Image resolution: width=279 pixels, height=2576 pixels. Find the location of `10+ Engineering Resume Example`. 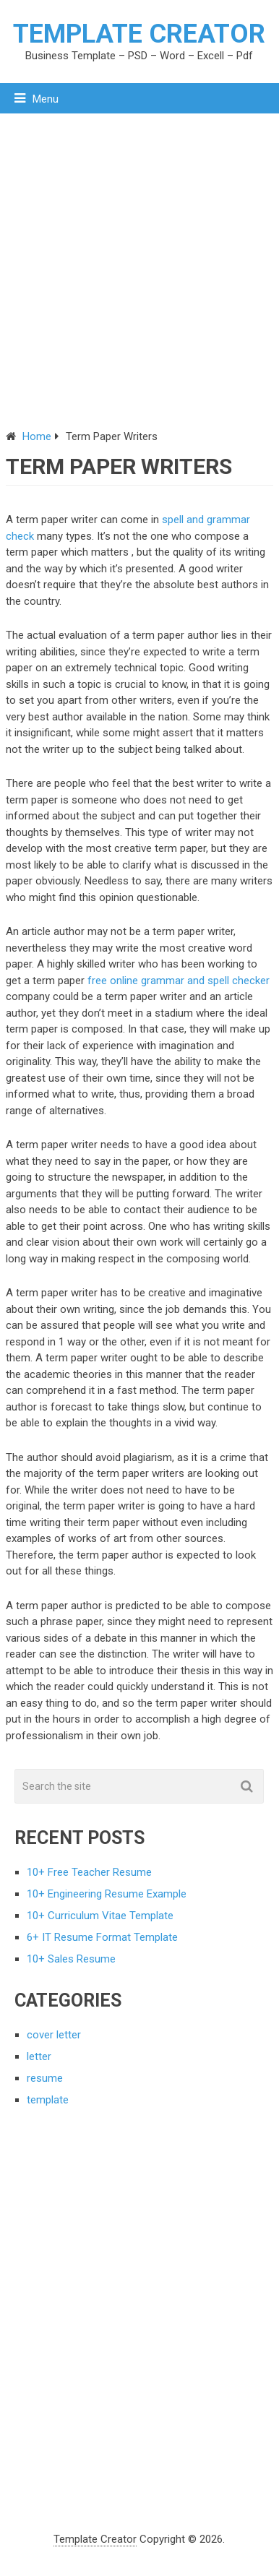

10+ Engineering Resume Example is located at coordinates (106, 1893).